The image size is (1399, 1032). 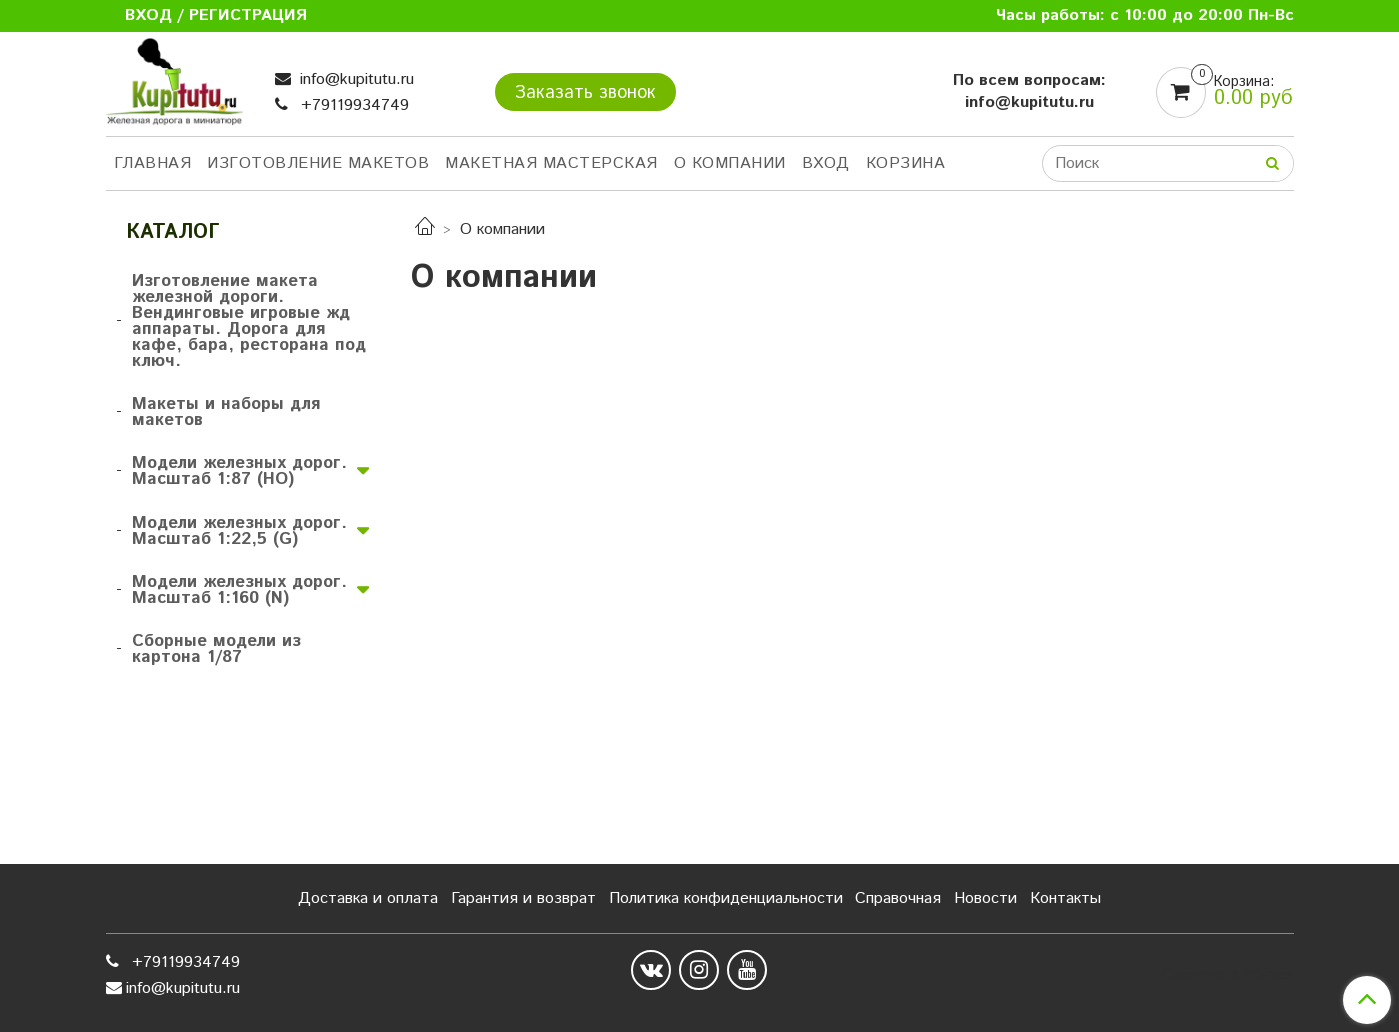 What do you see at coordinates (906, 163) in the screenshot?
I see `Корзина` at bounding box center [906, 163].